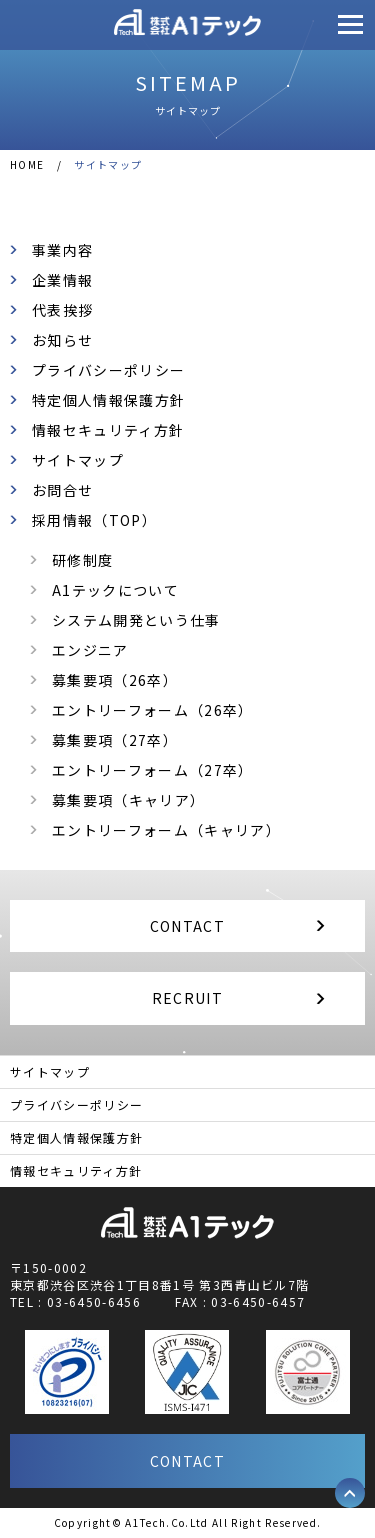  Describe the element at coordinates (115, 680) in the screenshot. I see `募集要項（26卒）` at that location.